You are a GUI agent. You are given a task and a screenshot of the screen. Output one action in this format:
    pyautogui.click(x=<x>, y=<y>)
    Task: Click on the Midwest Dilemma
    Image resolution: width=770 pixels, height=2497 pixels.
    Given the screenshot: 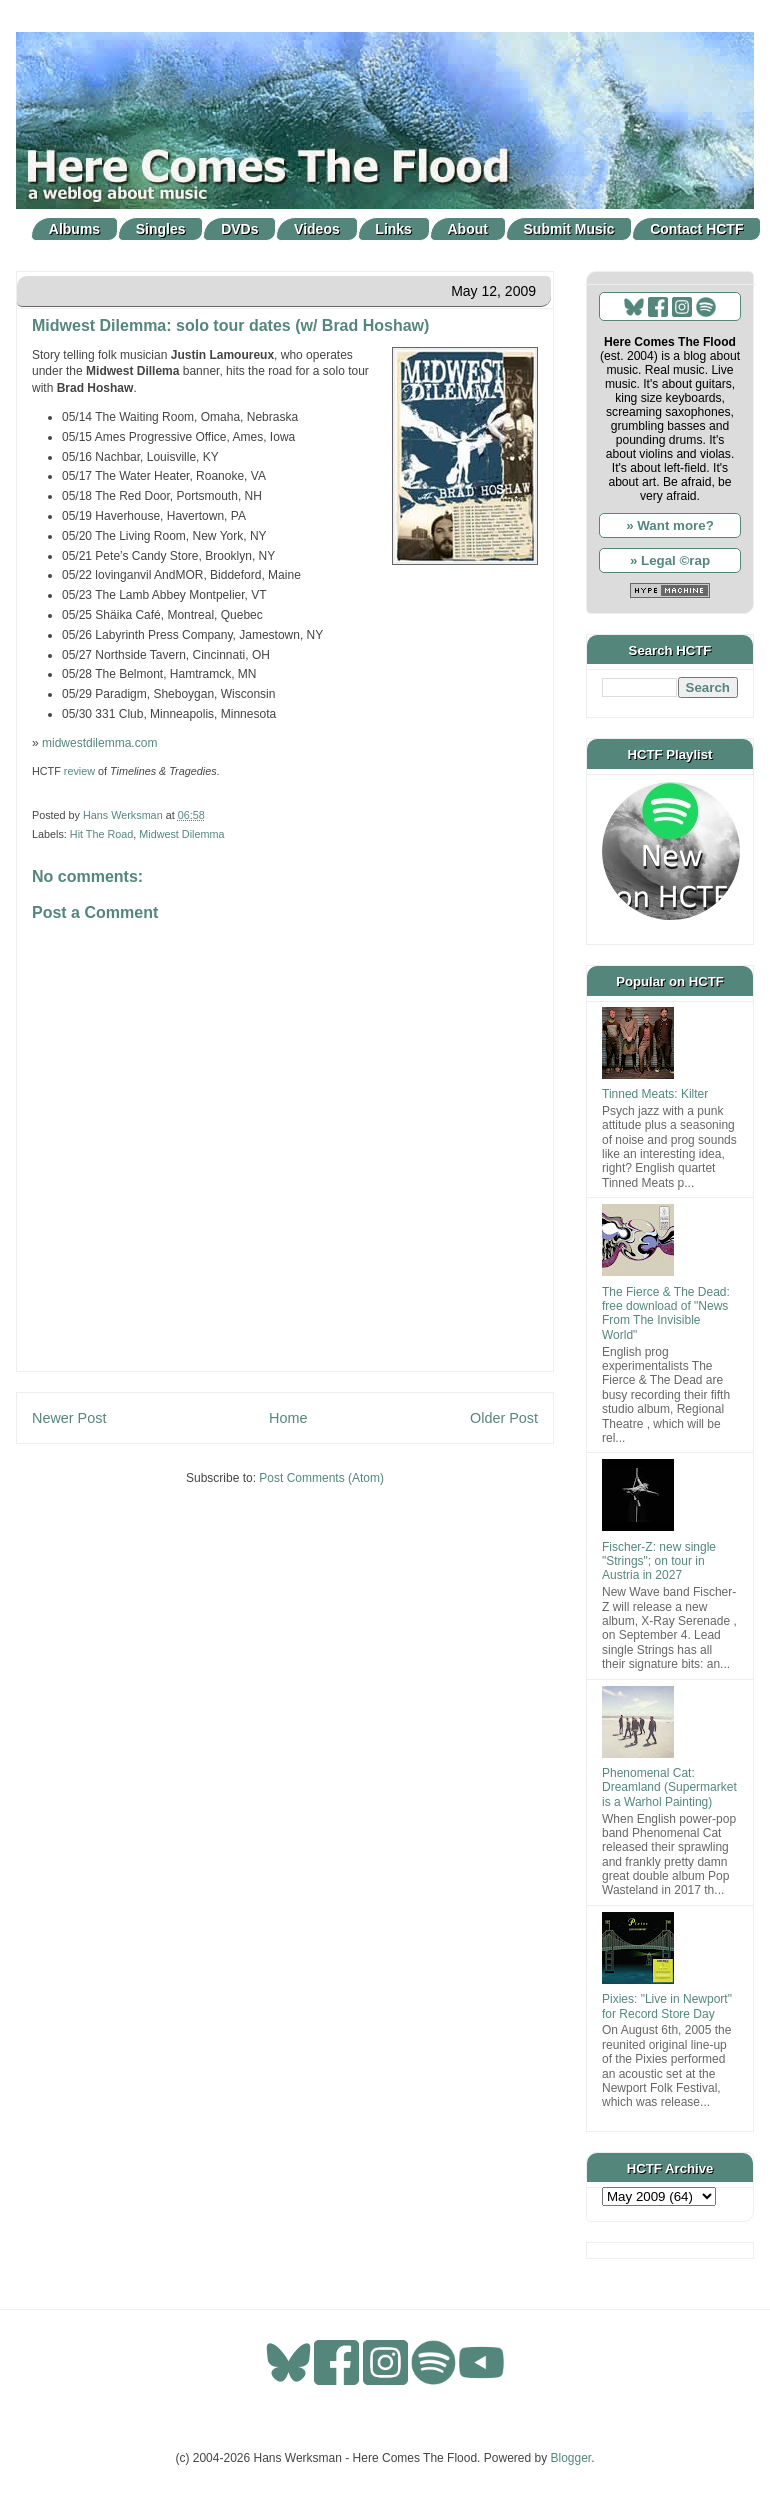 What is the action you would take?
    pyautogui.click(x=181, y=834)
    